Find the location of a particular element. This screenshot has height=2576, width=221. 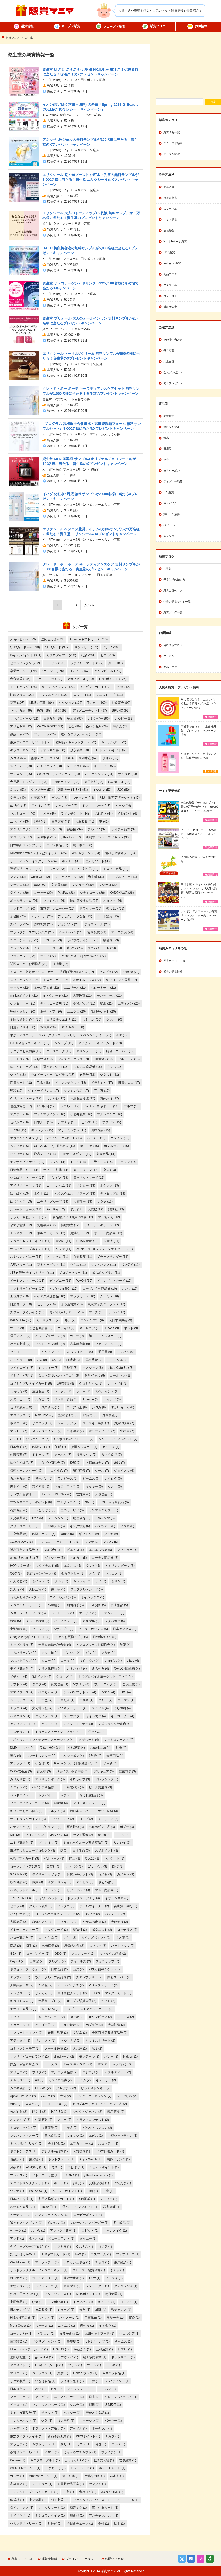

阪急デリカ (1) is located at coordinates (20, 2286).